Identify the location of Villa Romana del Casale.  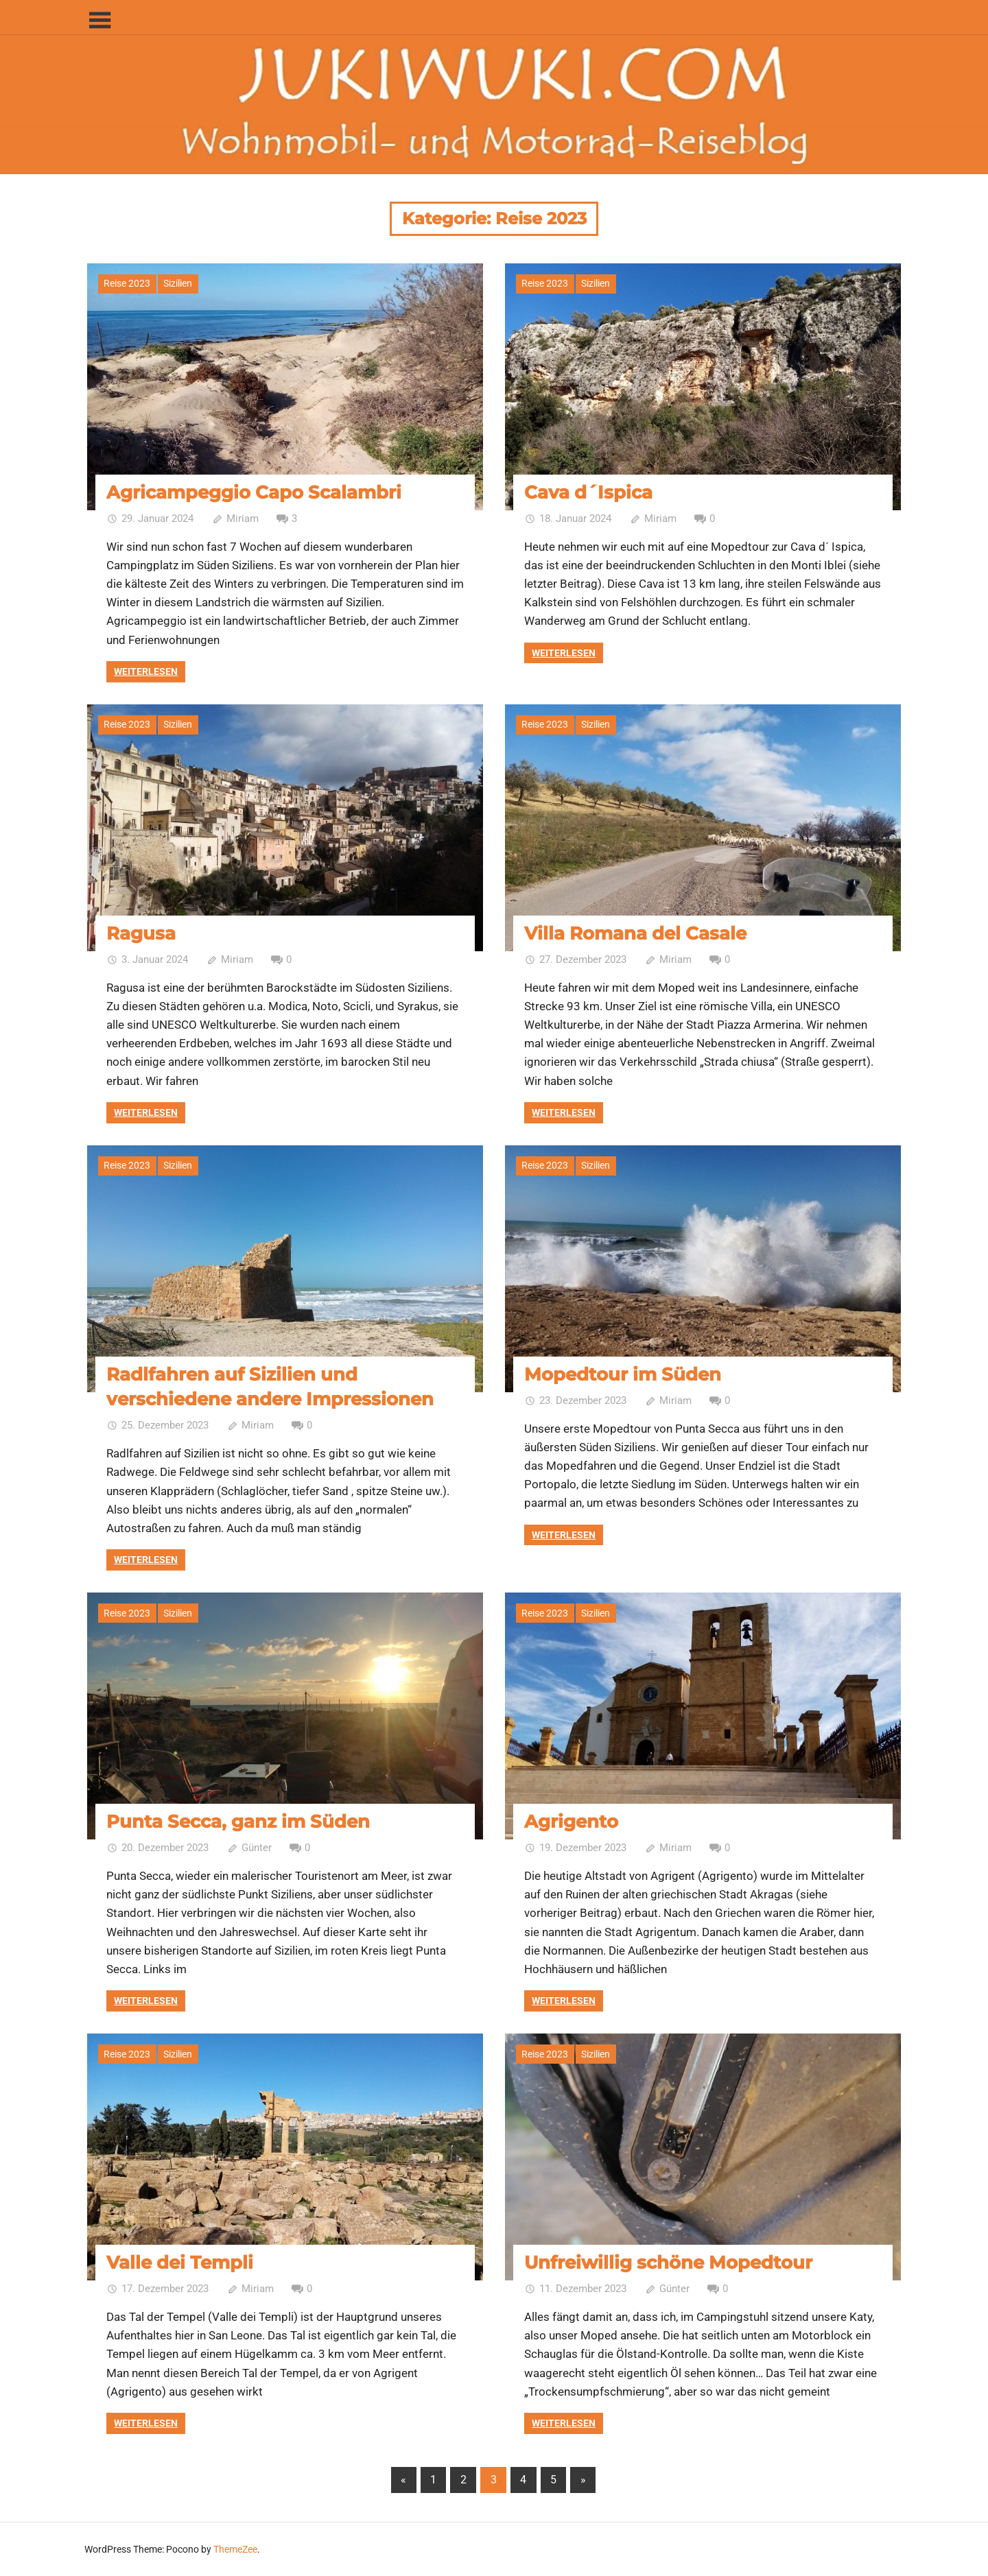
(635, 933).